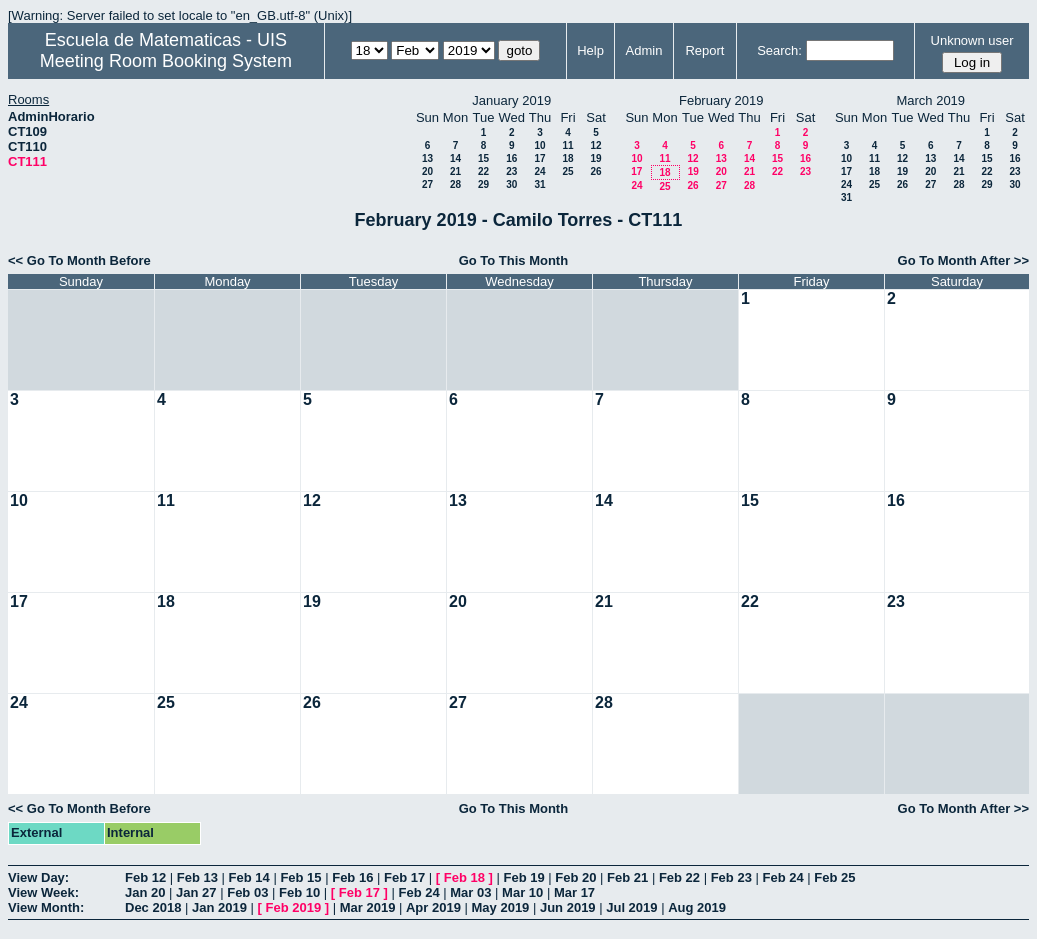 Image resolution: width=1037 pixels, height=939 pixels. I want to click on View Day:, so click(38, 877).